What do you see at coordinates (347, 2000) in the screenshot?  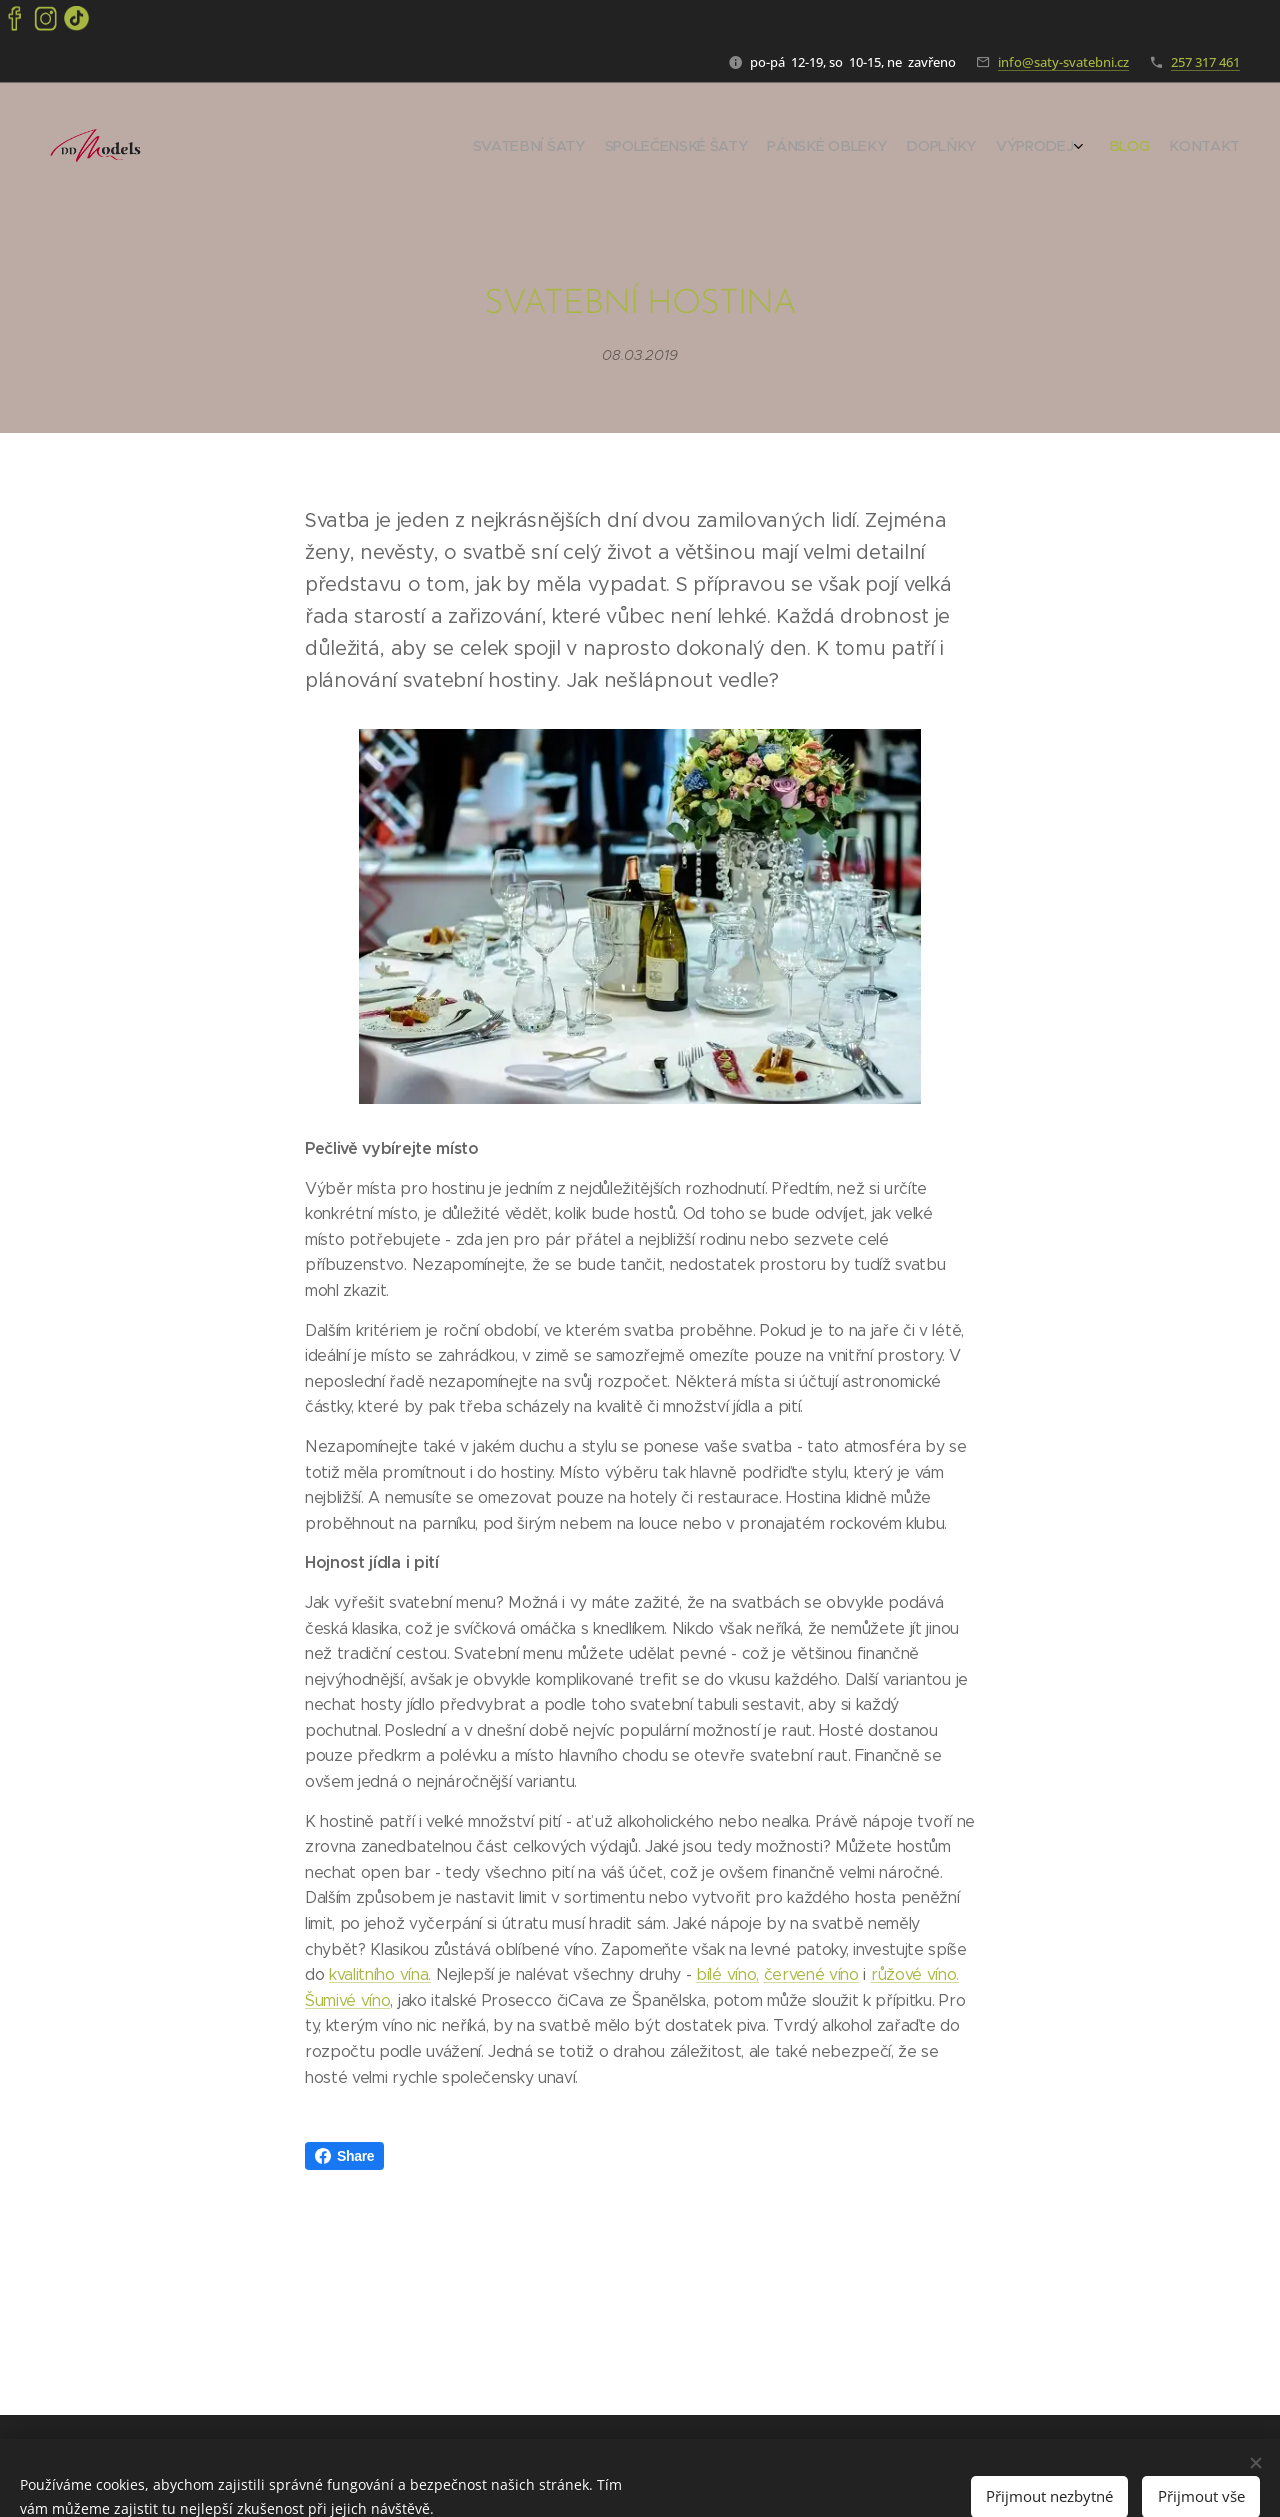 I see `Šumivé víno` at bounding box center [347, 2000].